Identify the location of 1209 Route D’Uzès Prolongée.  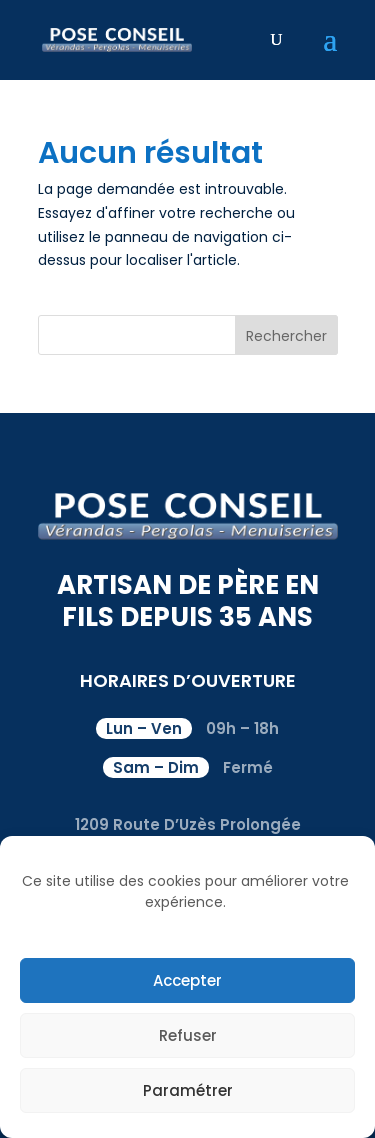
(188, 824).